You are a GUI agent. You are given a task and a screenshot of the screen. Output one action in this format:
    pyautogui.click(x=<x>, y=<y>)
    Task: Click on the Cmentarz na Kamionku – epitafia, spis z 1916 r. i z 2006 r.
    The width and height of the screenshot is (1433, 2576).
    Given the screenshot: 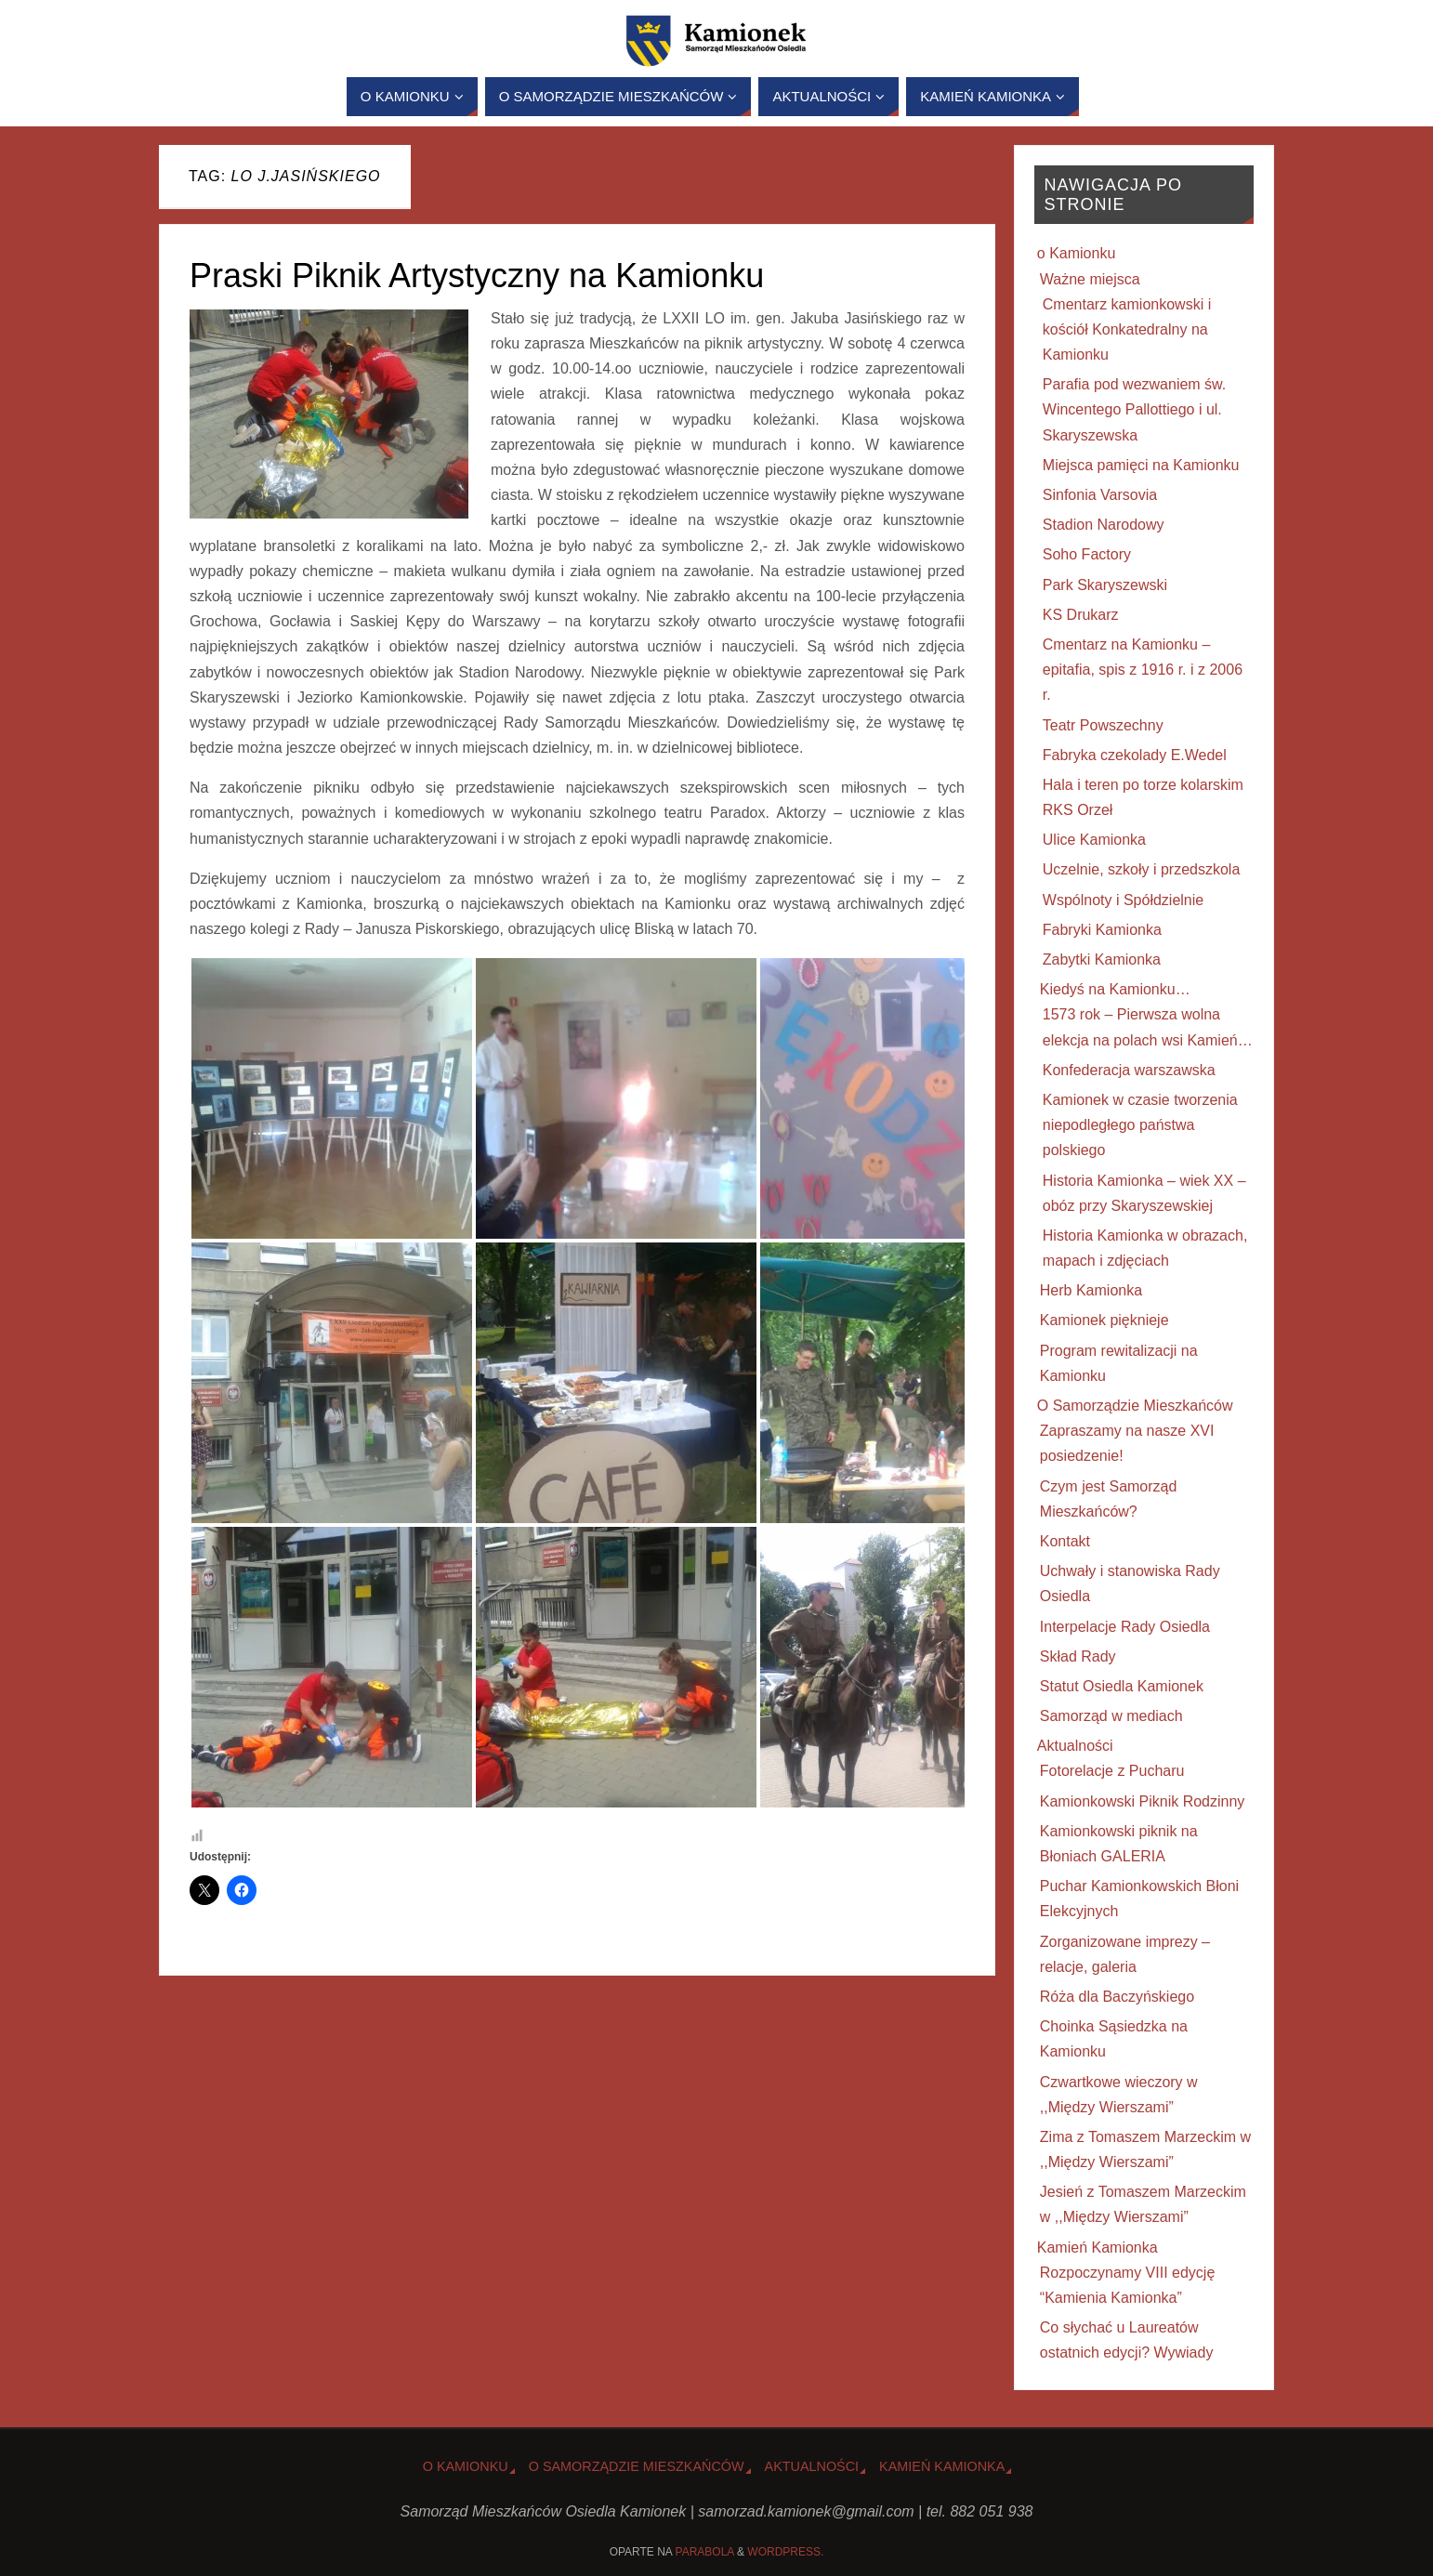 What is the action you would take?
    pyautogui.click(x=1142, y=670)
    